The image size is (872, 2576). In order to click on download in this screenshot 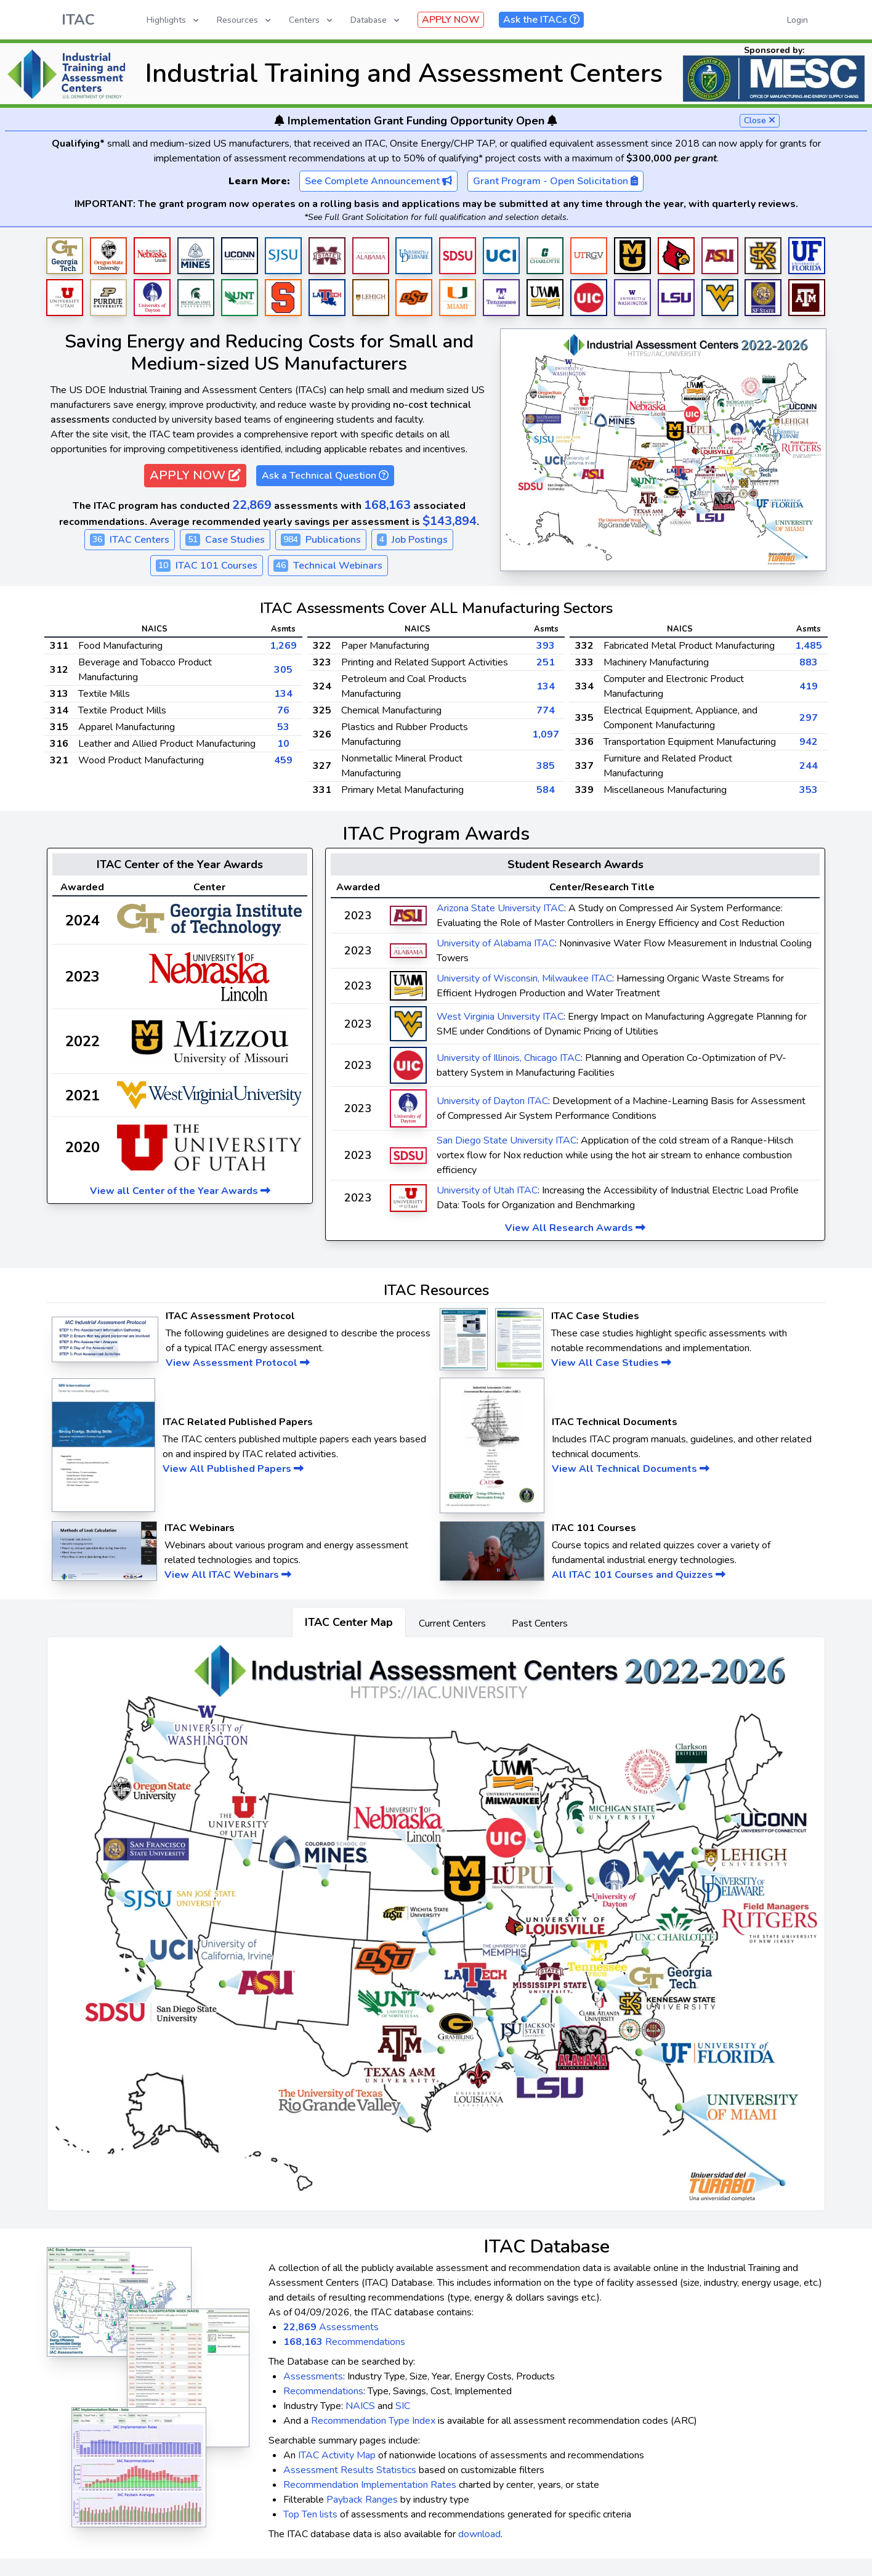, I will do `click(479, 2534)`.